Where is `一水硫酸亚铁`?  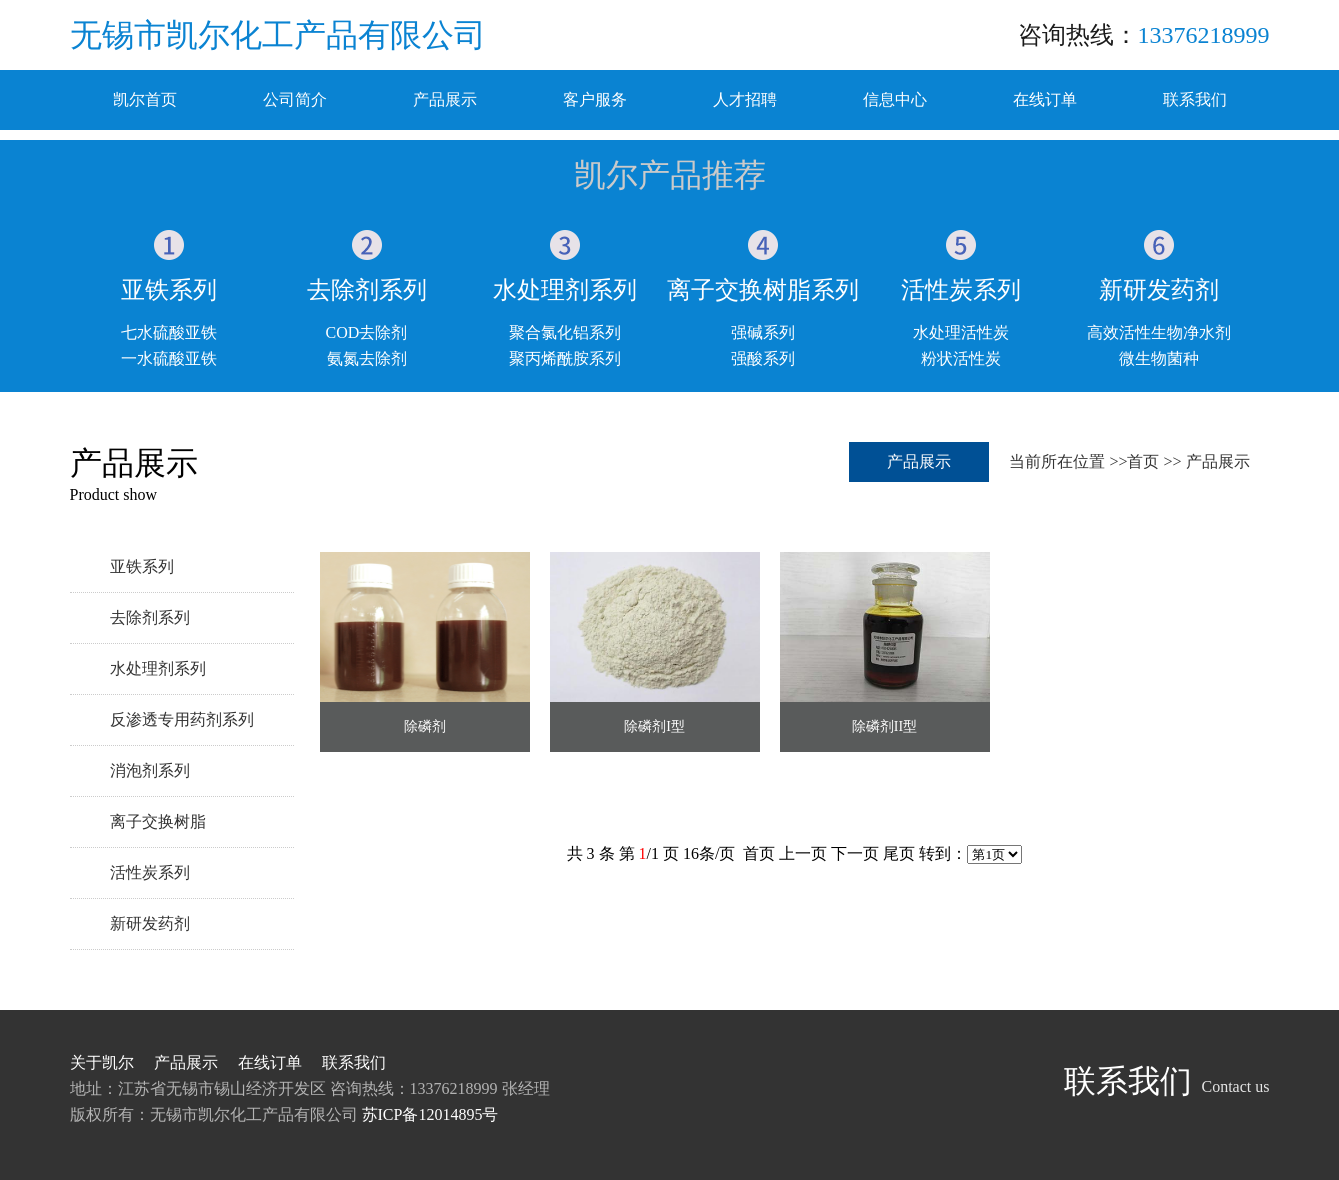 一水硫酸亚铁 is located at coordinates (169, 358).